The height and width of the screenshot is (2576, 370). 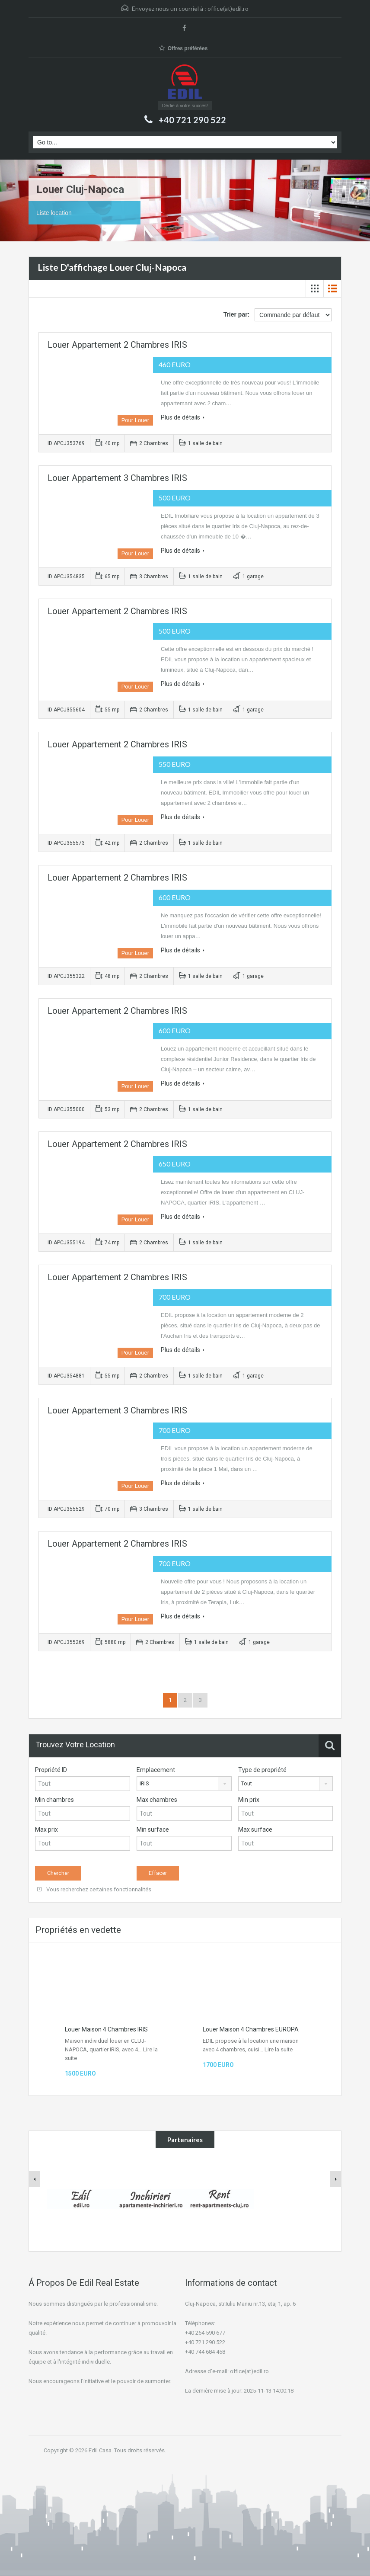 What do you see at coordinates (117, 345) in the screenshot?
I see `Louer Appartement 2 Chambres IRIS` at bounding box center [117, 345].